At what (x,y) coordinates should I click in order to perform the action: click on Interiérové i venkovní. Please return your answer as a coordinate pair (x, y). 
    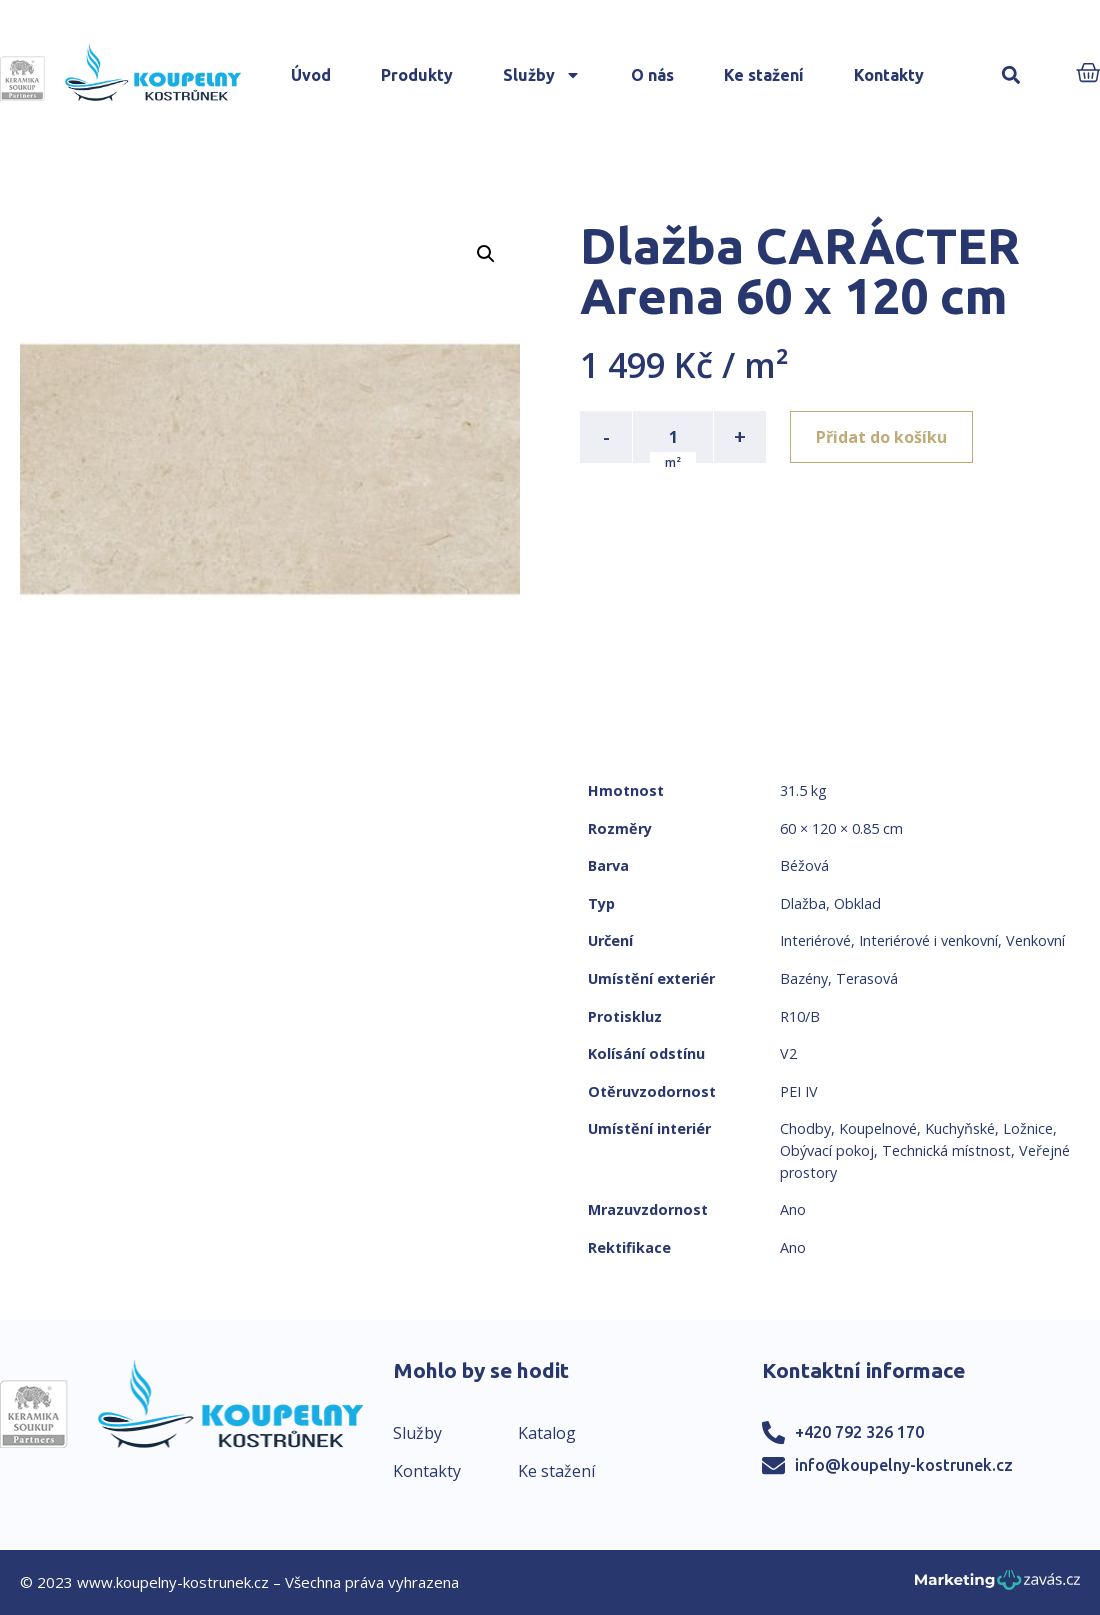
    Looking at the image, I should click on (928, 940).